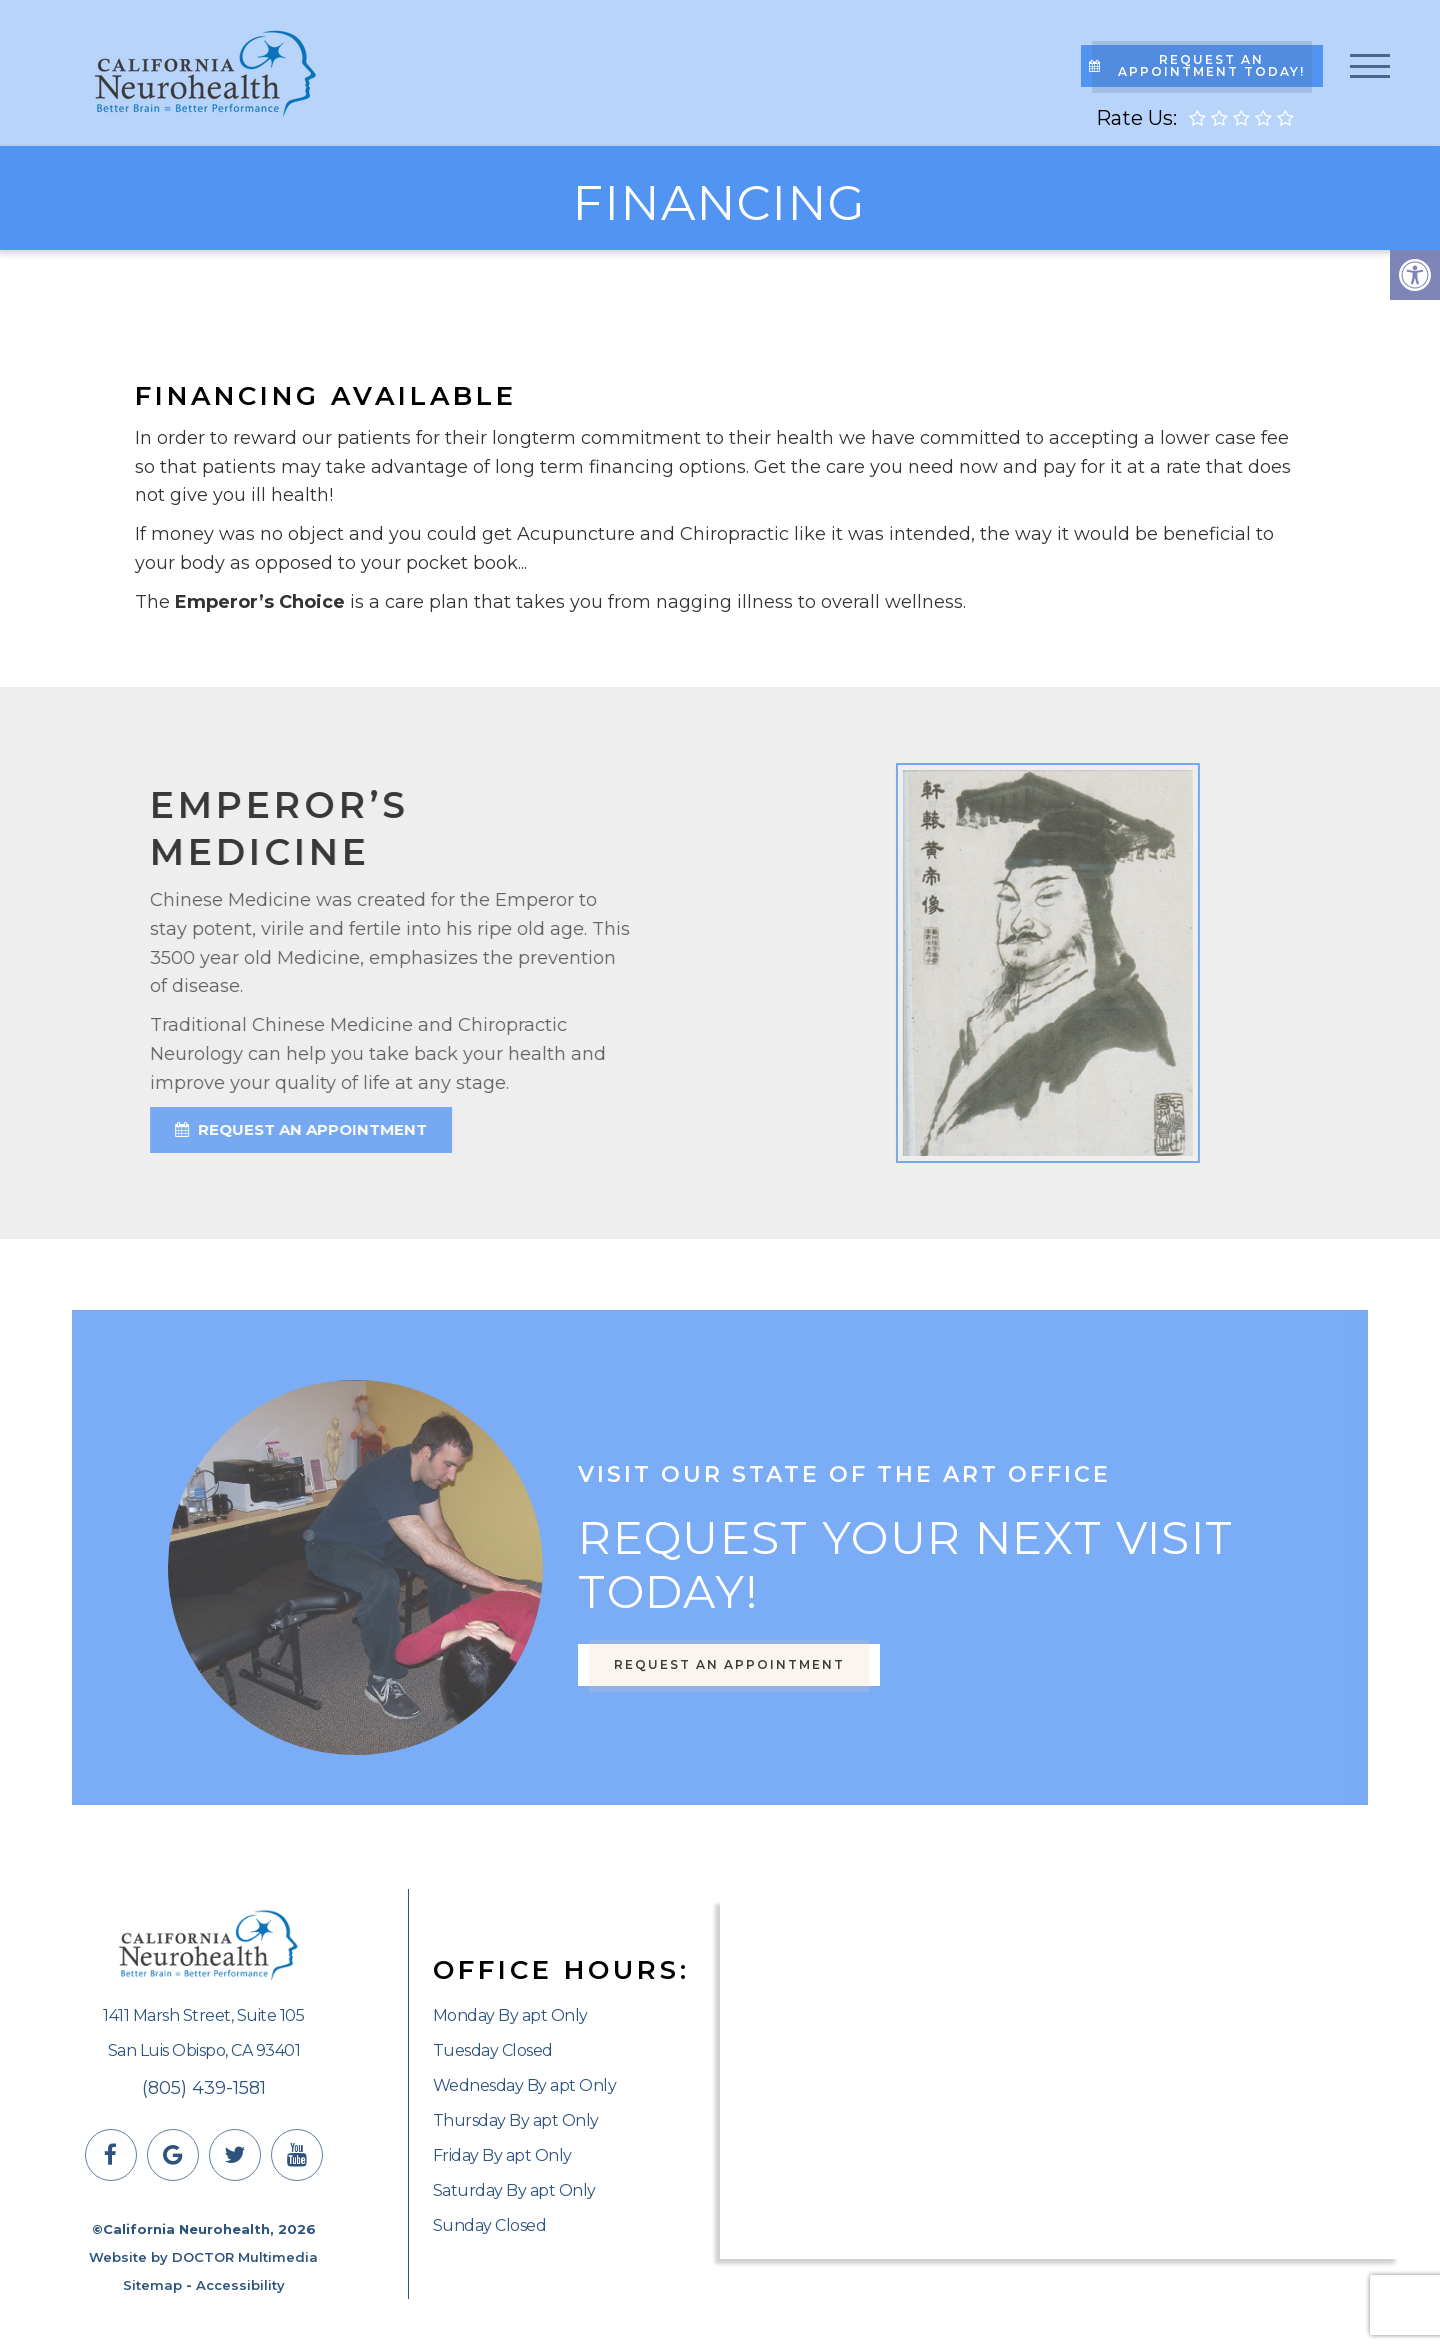 This screenshot has width=1440, height=2349. Describe the element at coordinates (152, 2285) in the screenshot. I see `Sitemap` at that location.